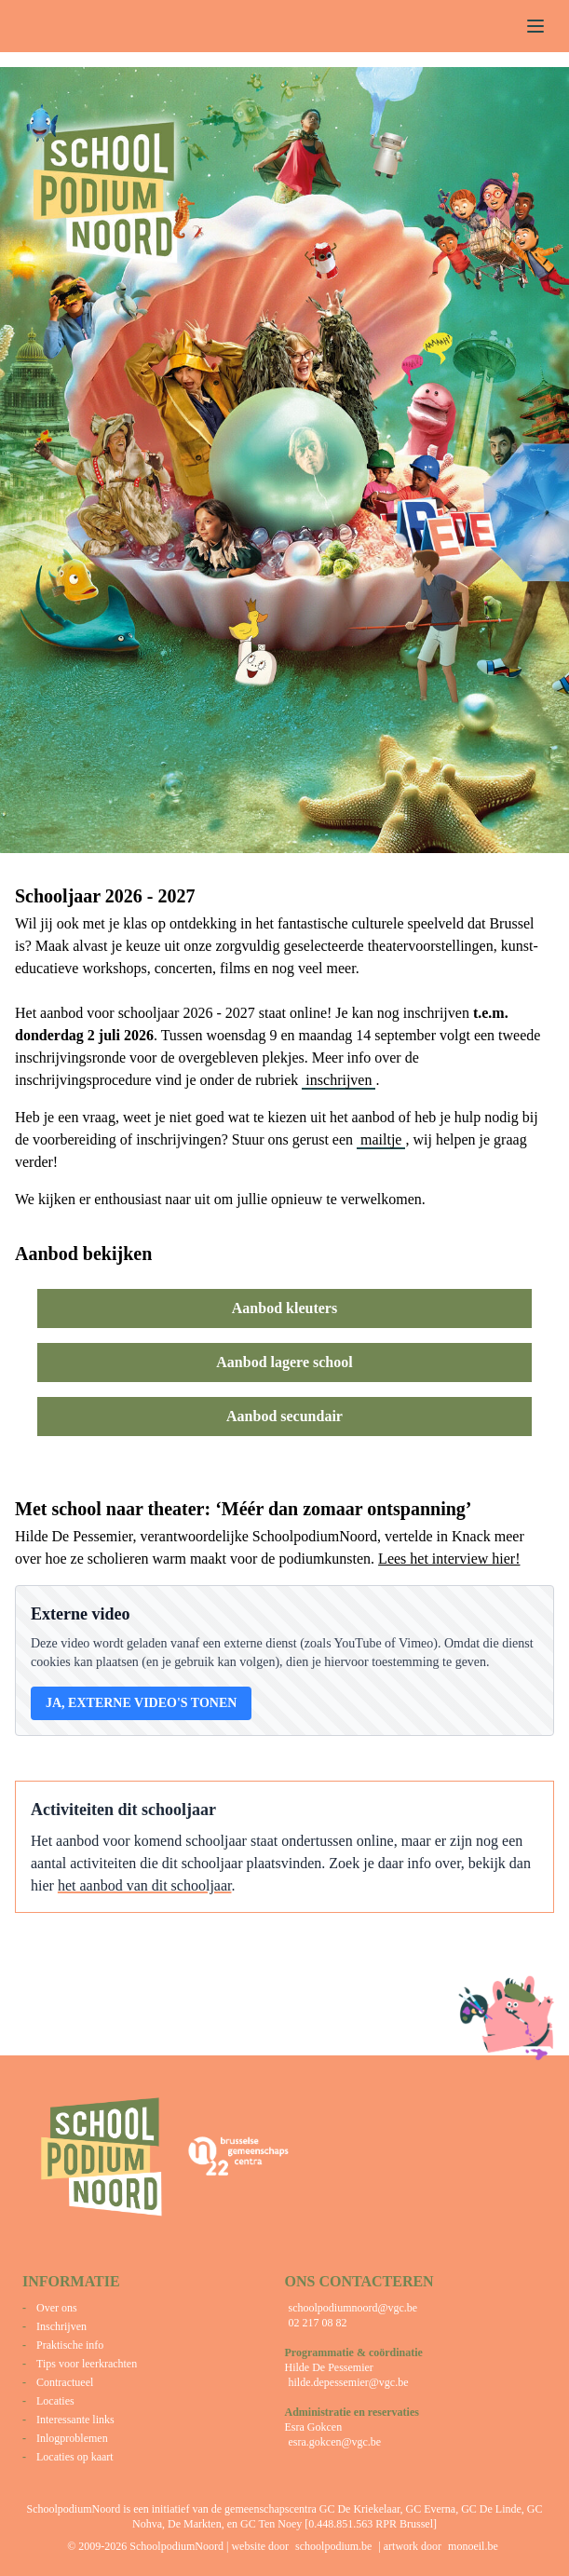 This screenshot has width=569, height=2576. I want to click on Inschrijven, so click(61, 2326).